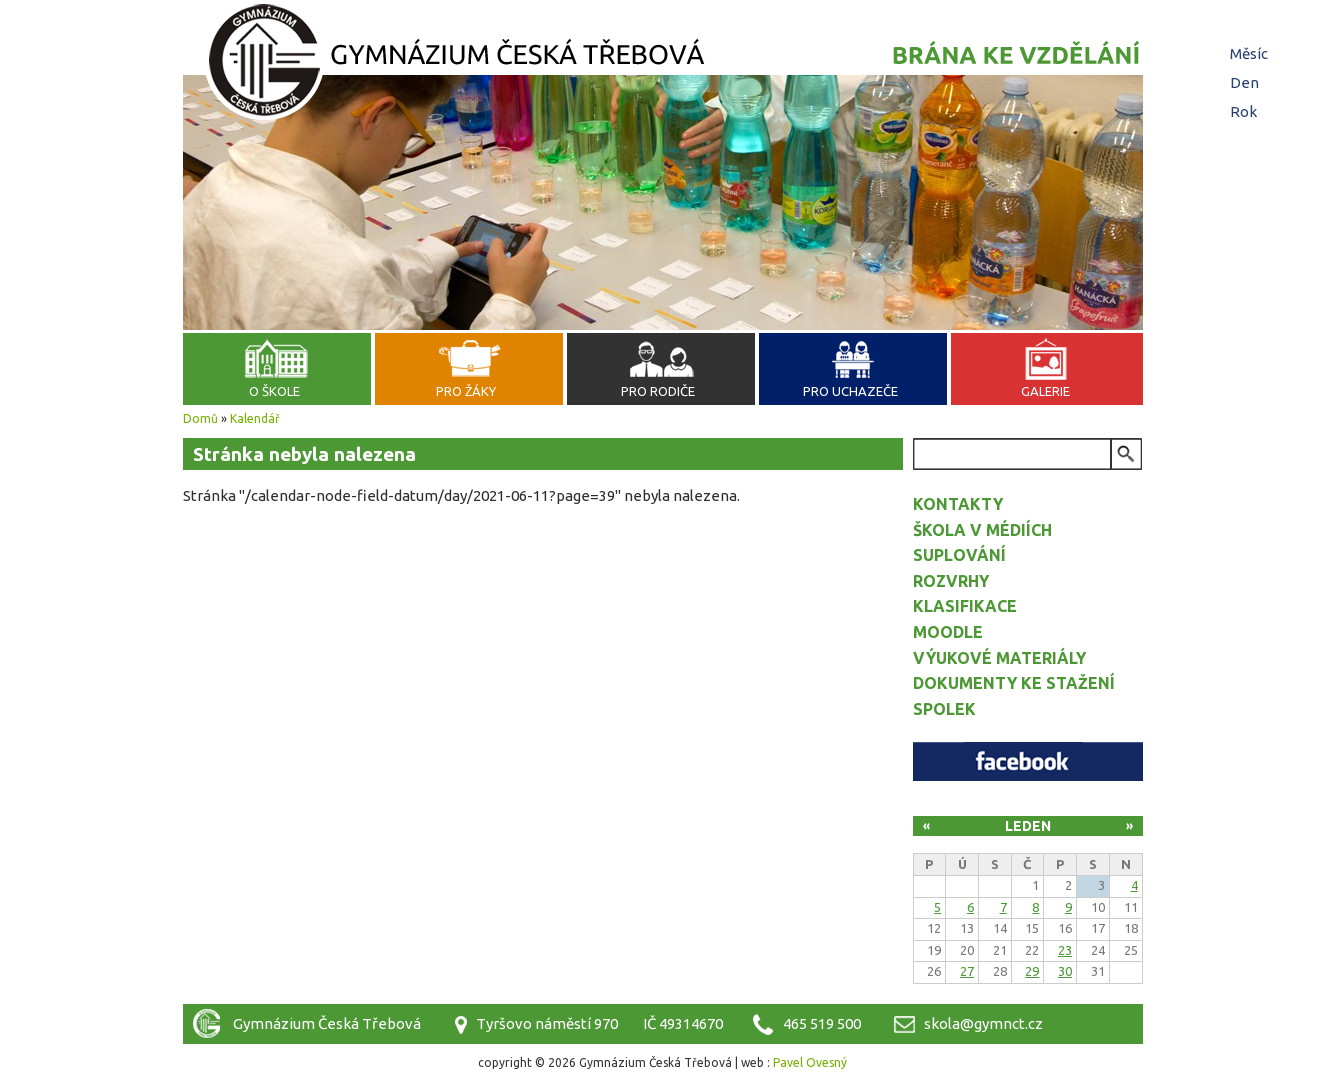  Describe the element at coordinates (1032, 971) in the screenshot. I see `29` at that location.